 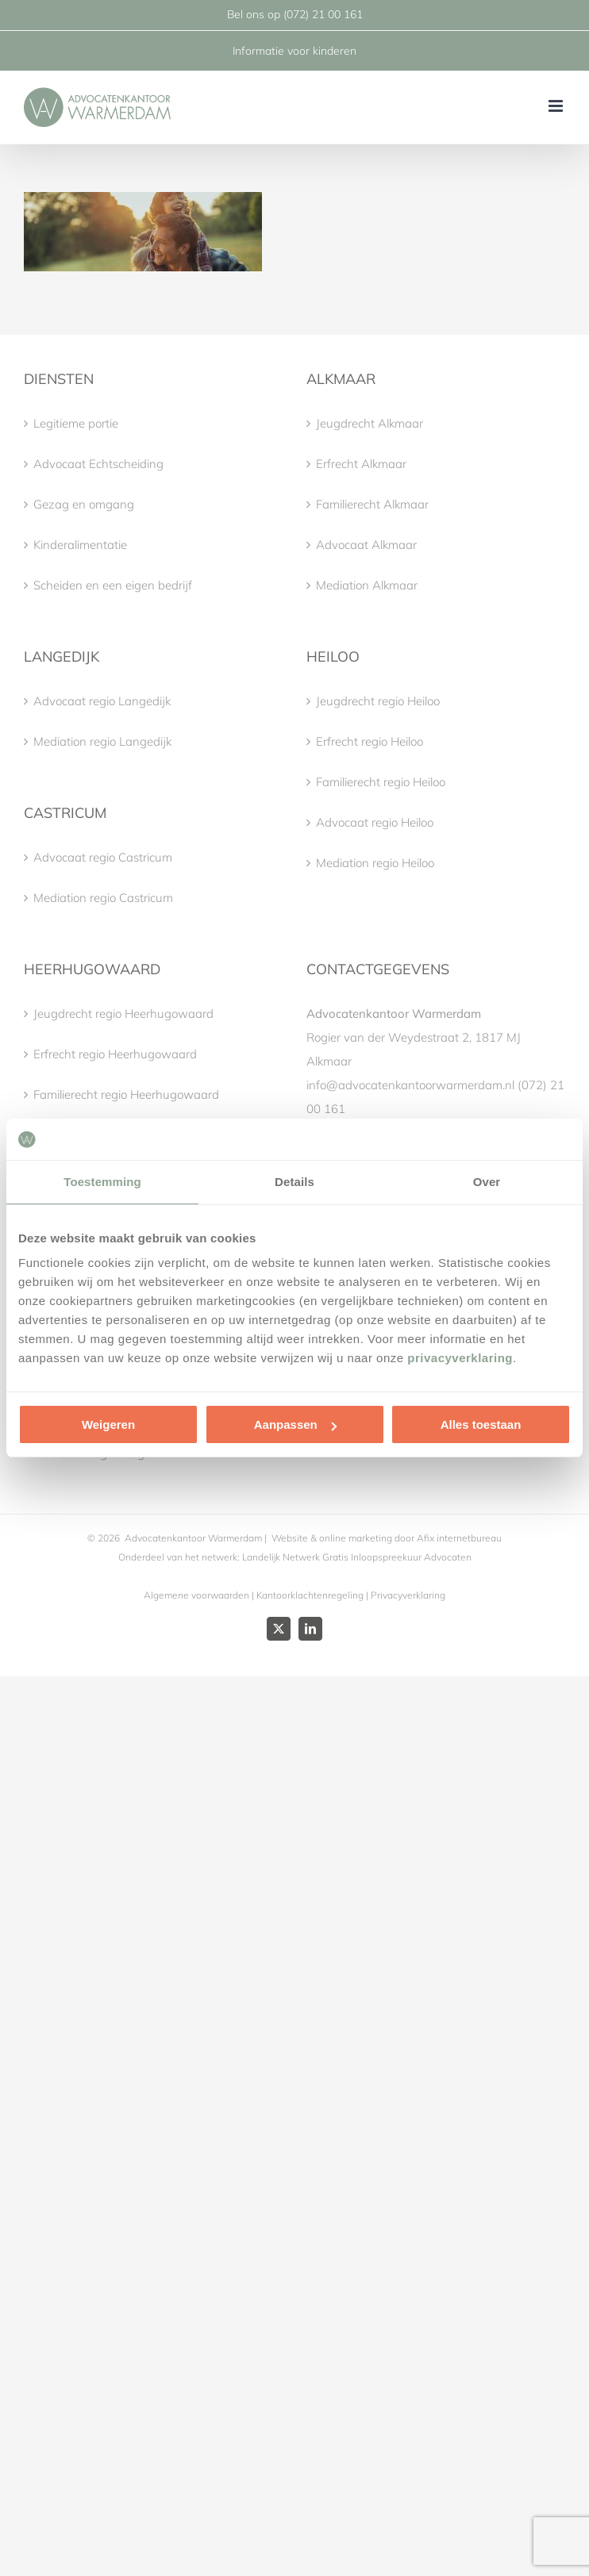 I want to click on info@advocatenkantoorwarmerdam.nl, so click(x=410, y=1084).